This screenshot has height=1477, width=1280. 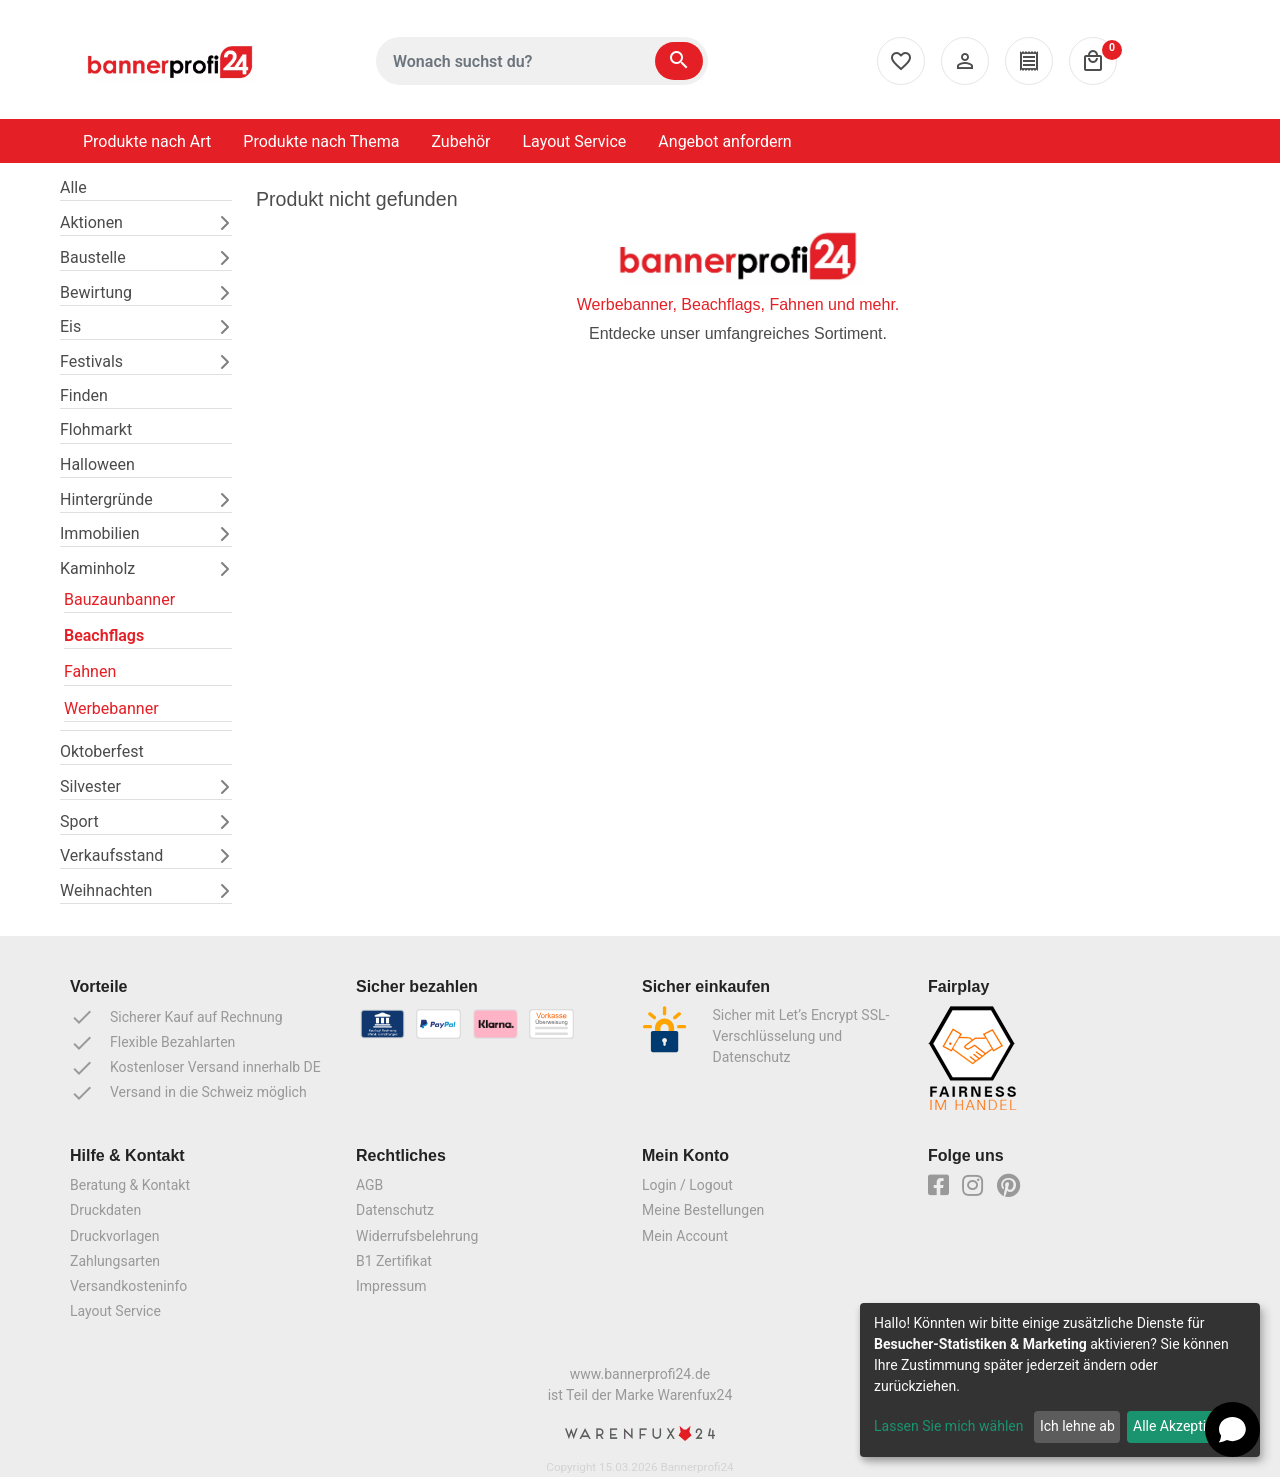 What do you see at coordinates (1077, 1426) in the screenshot?
I see `Ich lehne ab` at bounding box center [1077, 1426].